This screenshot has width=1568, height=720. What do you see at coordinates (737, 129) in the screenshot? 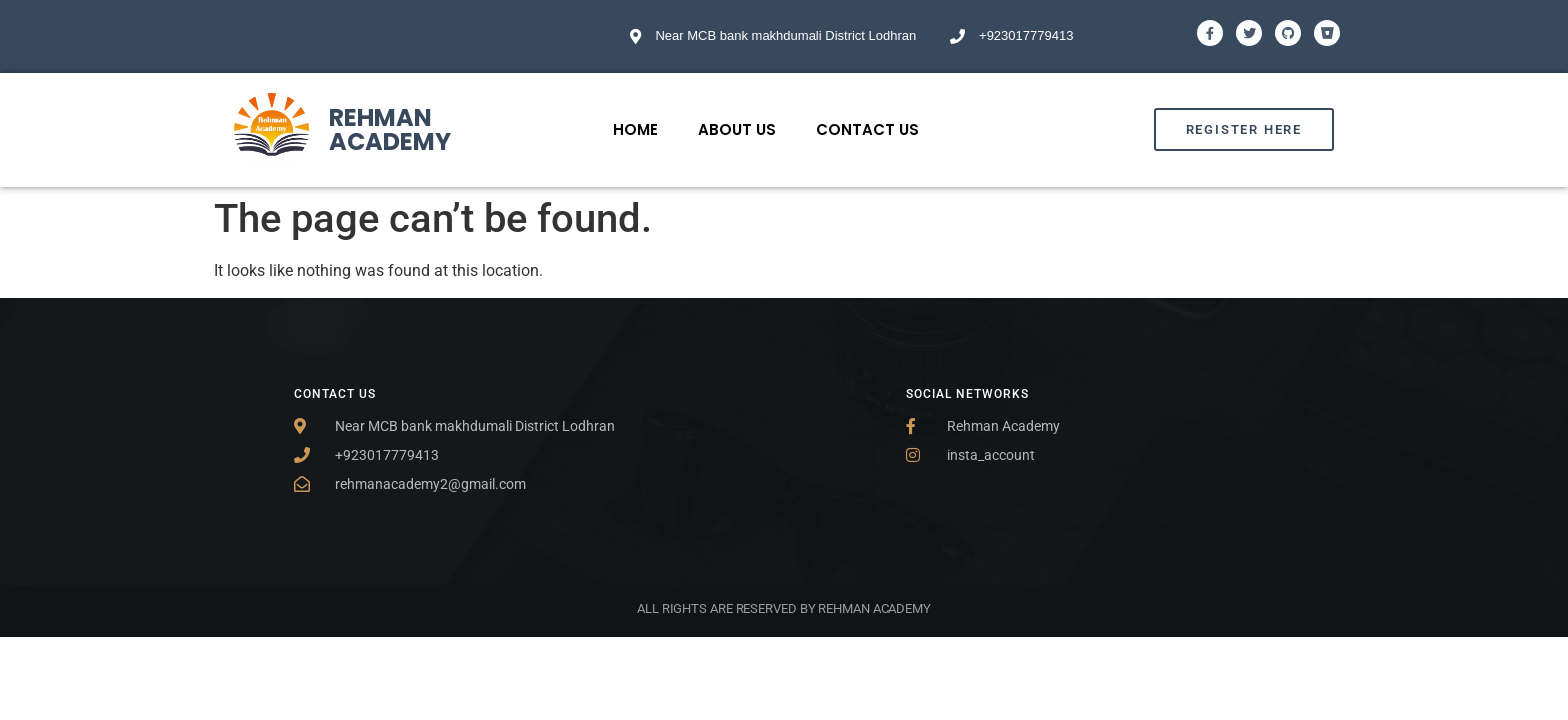
I see `About Us` at bounding box center [737, 129].